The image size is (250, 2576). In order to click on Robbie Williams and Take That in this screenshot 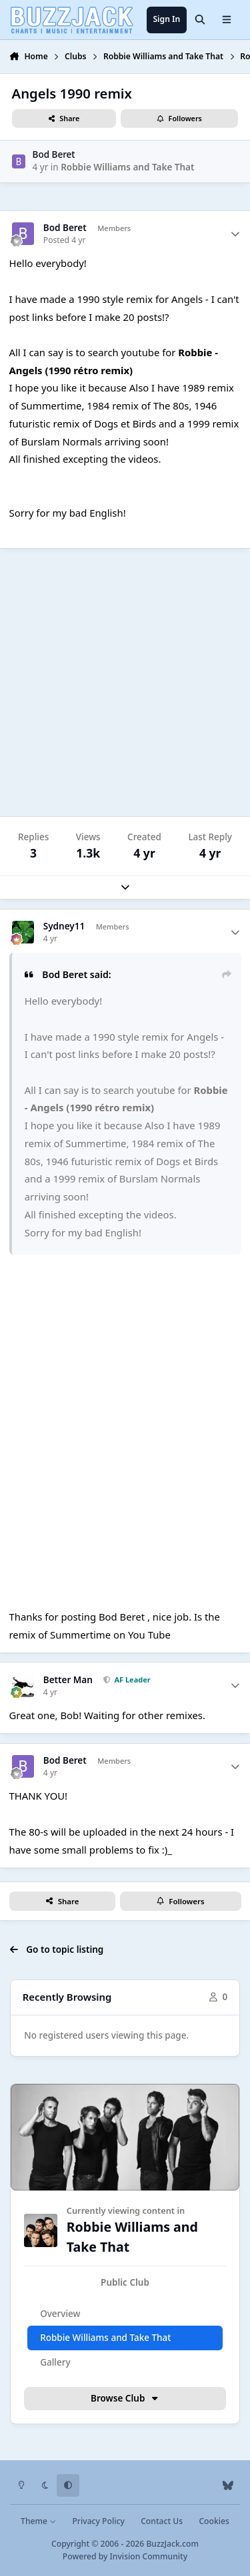, I will do `click(127, 167)`.